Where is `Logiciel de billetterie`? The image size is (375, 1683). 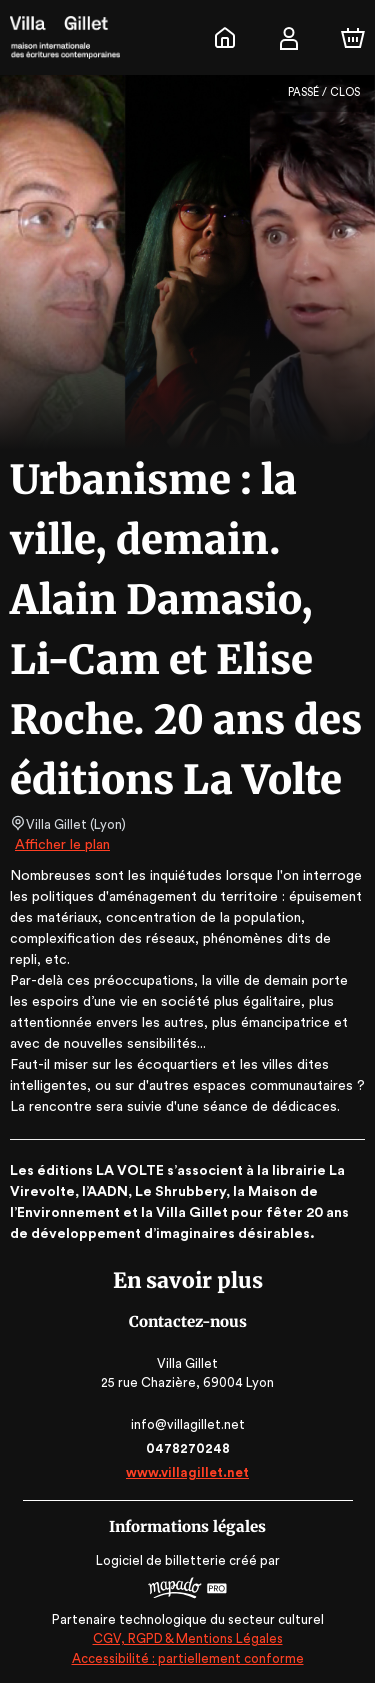
Logiciel de billetterie is located at coordinates (162, 1560).